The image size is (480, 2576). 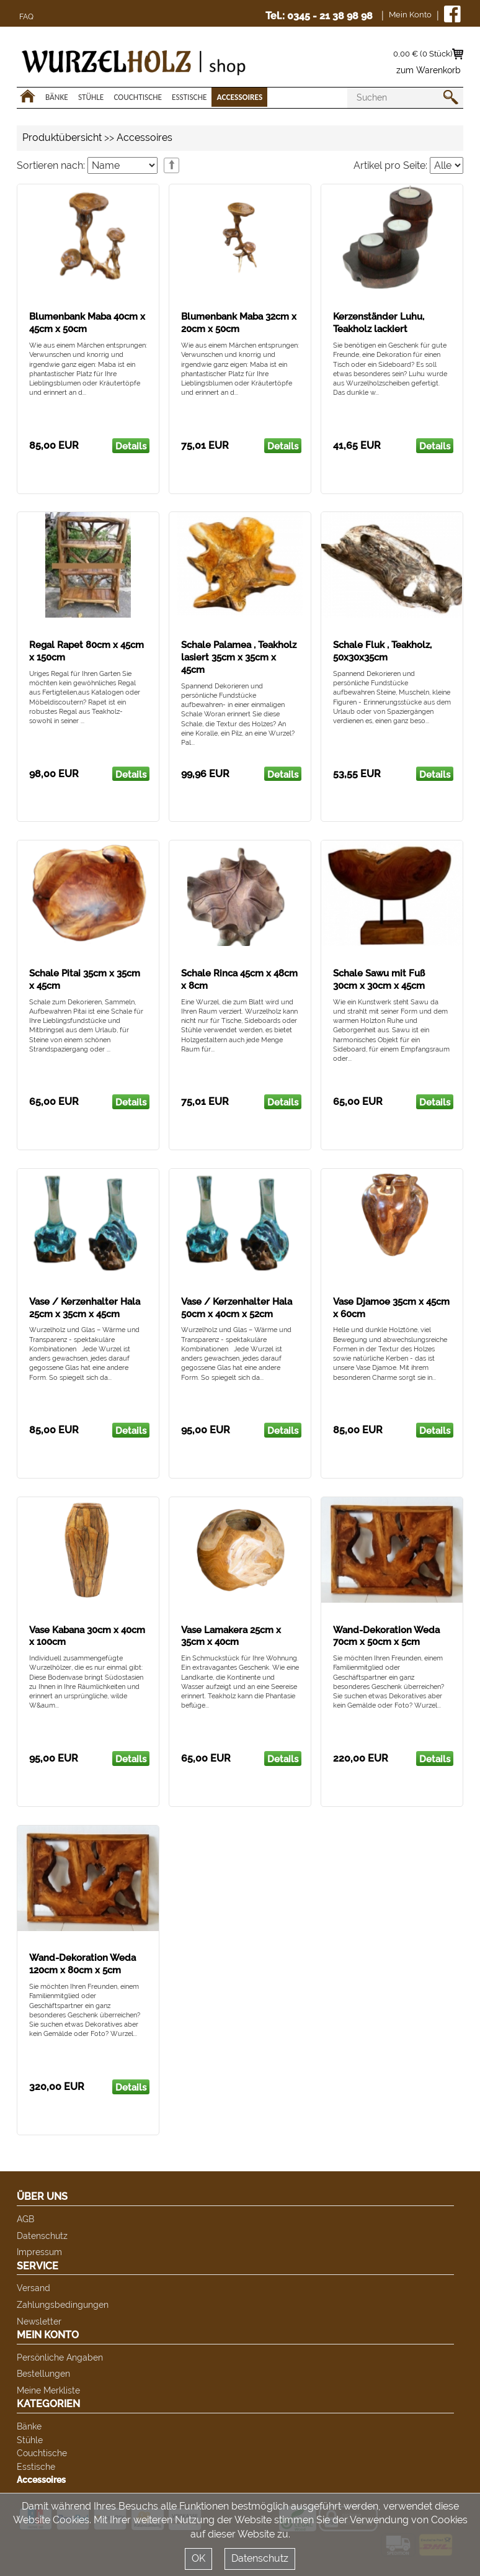 I want to click on Vase Djamoe 35cm x 45cm x 60cm, so click(x=391, y=1308).